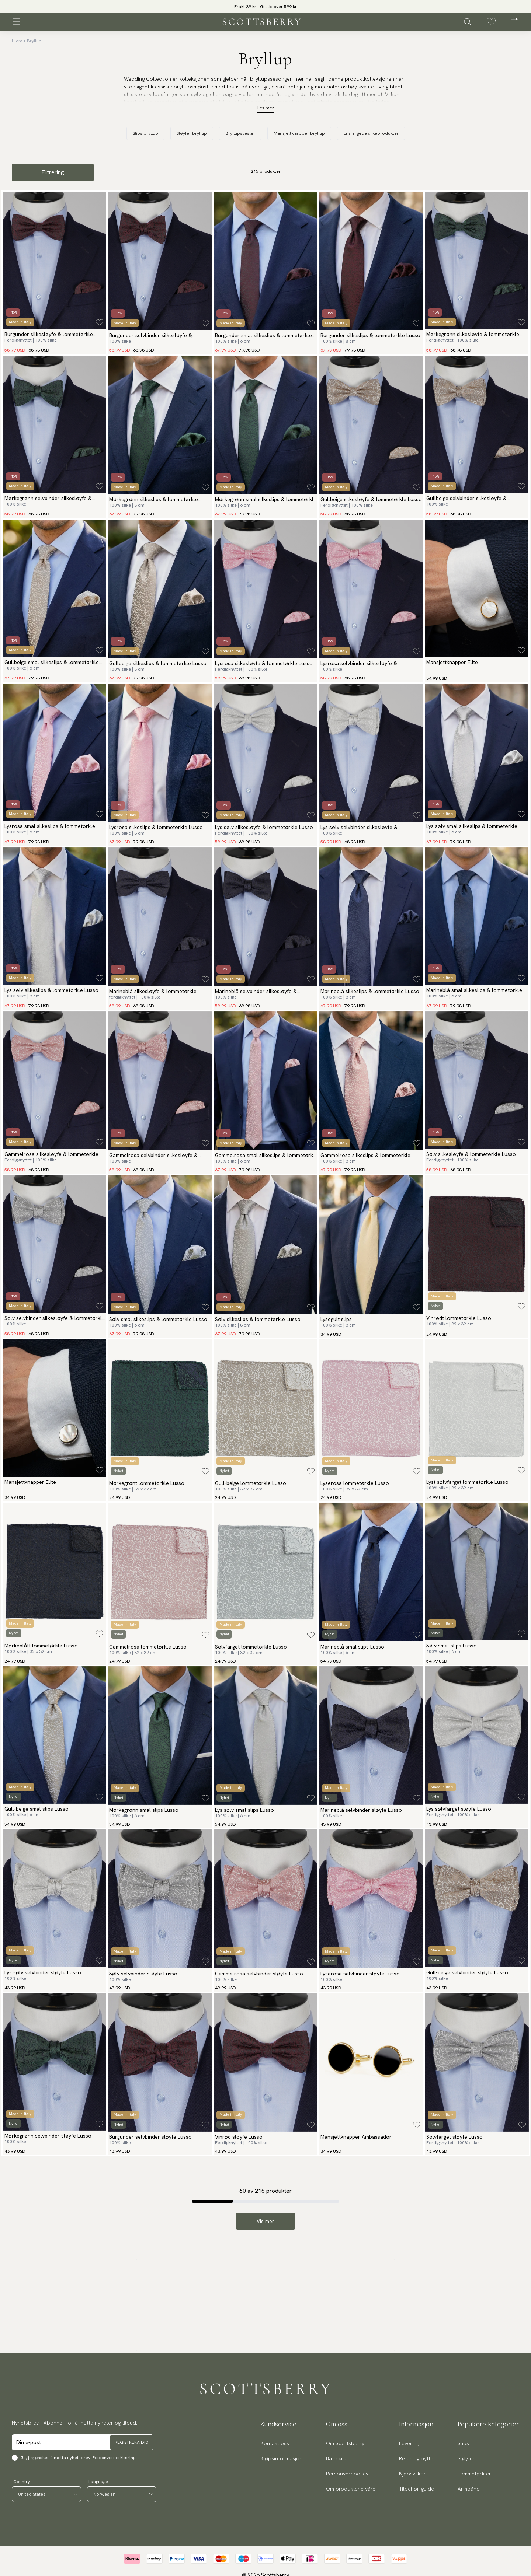  Describe the element at coordinates (416, 2458) in the screenshot. I see `Retur og bytte` at that location.